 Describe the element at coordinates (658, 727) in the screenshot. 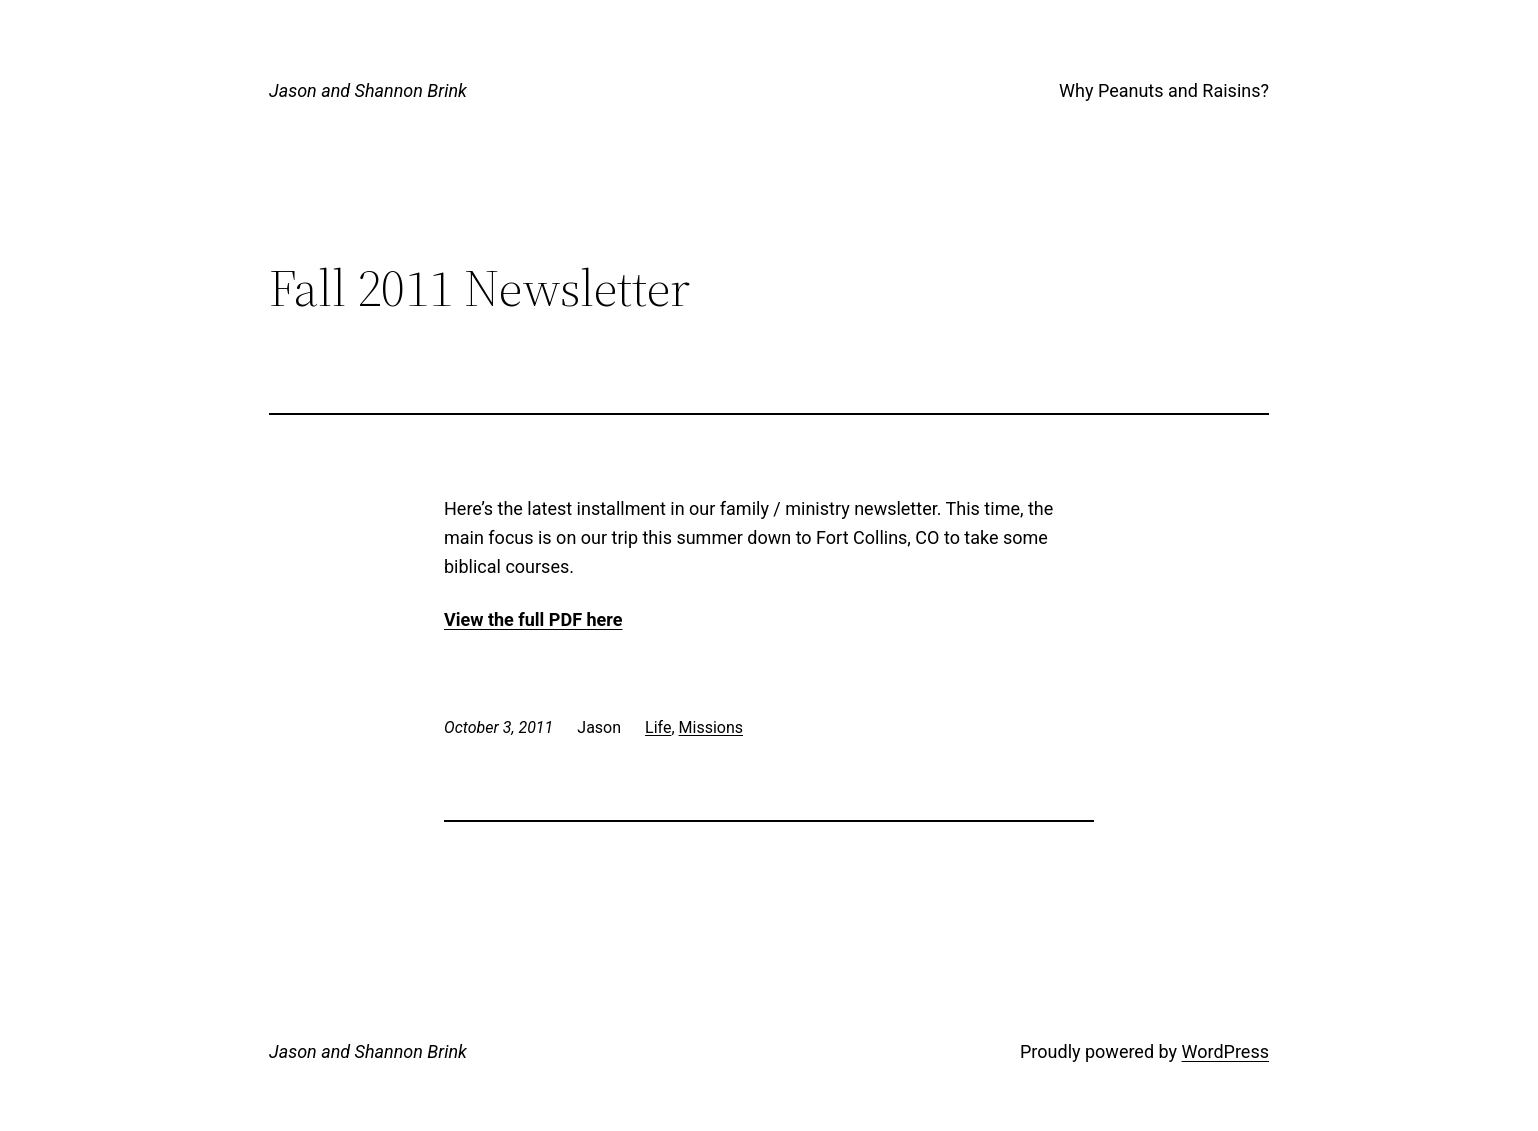

I see `Life` at that location.